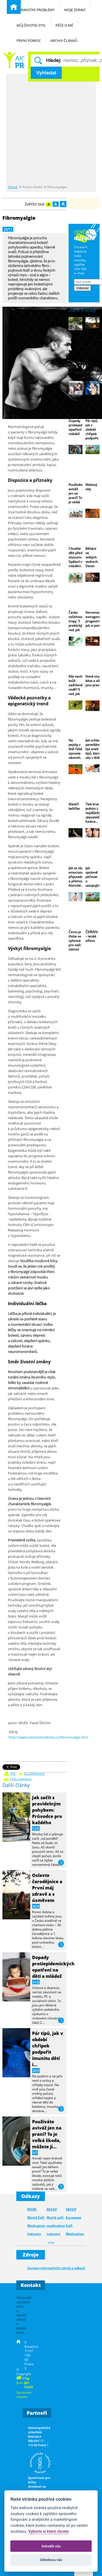 The image size is (102, 2576). Describe the element at coordinates (13, 1774) in the screenshot. I see `Tisk` at that location.